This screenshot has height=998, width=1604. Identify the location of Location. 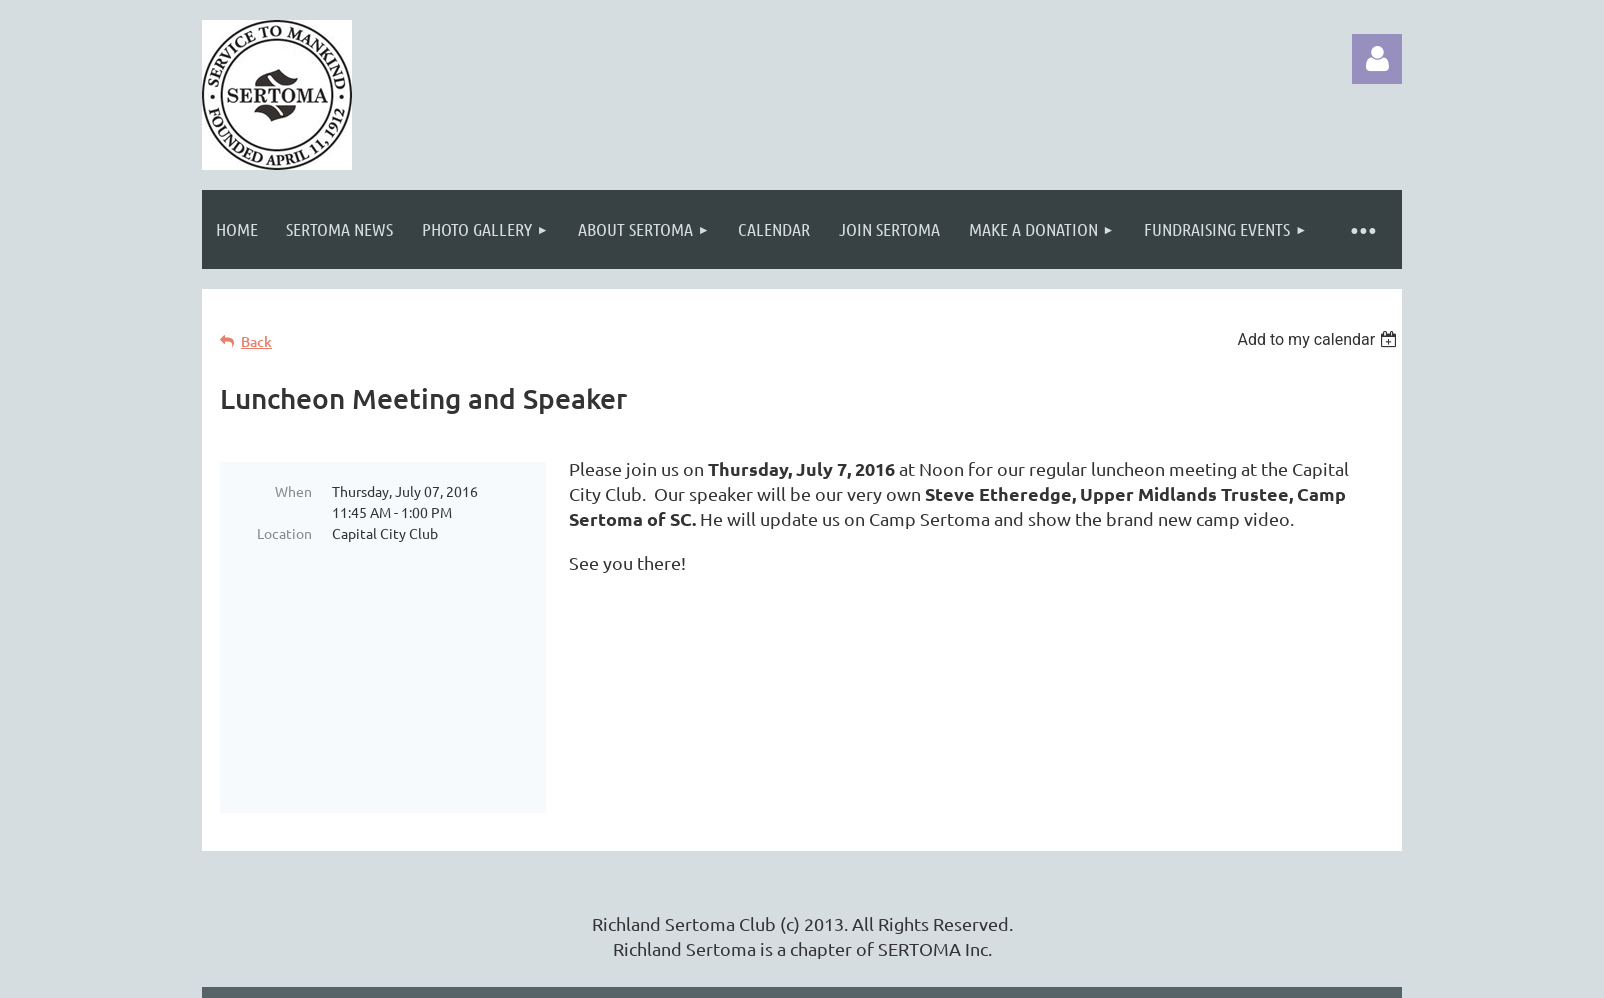
(284, 533).